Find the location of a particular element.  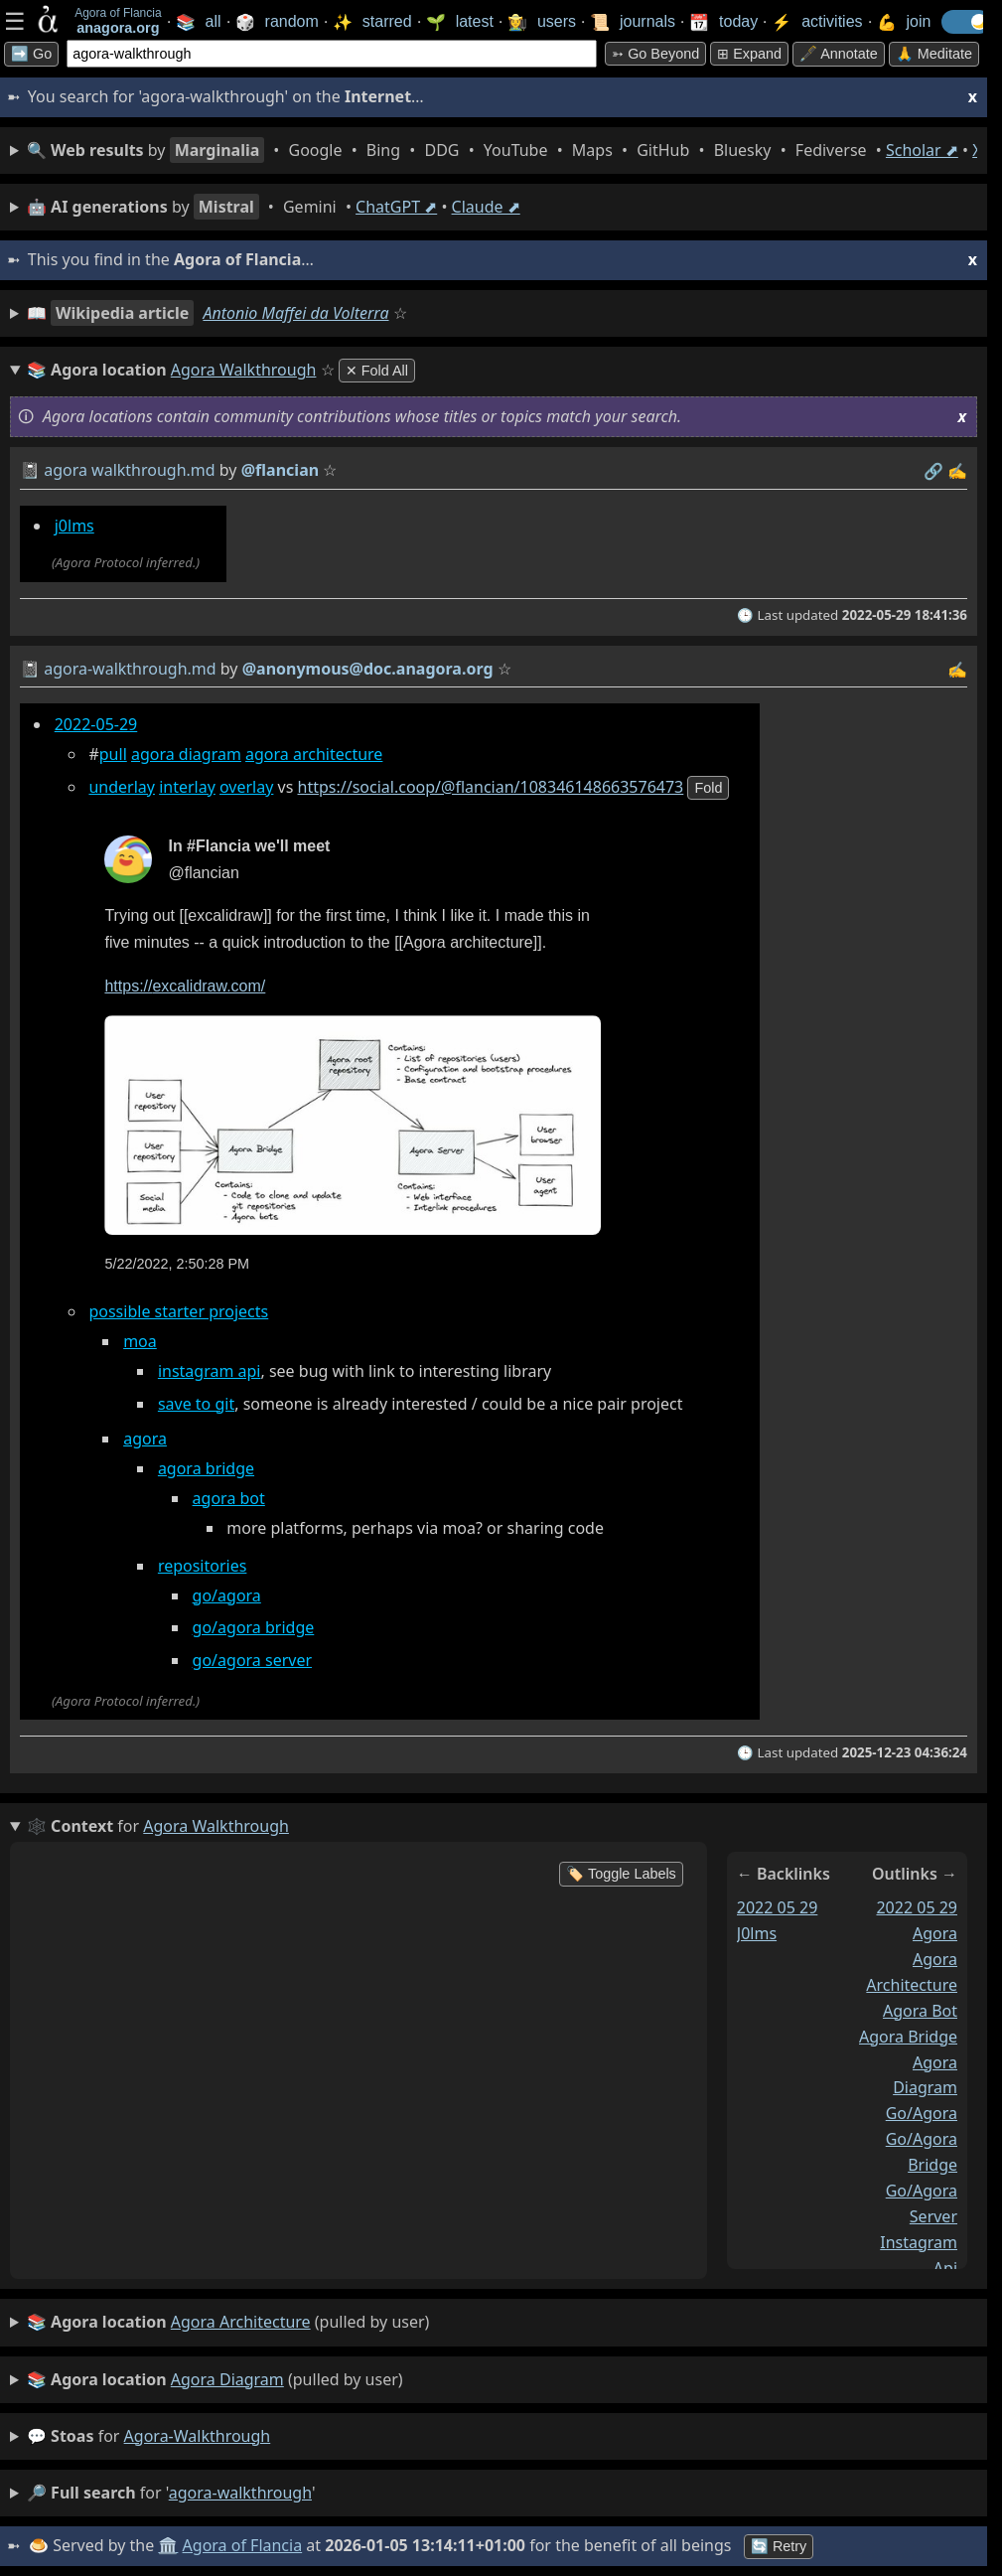

🏛️ is located at coordinates (168, 2545).